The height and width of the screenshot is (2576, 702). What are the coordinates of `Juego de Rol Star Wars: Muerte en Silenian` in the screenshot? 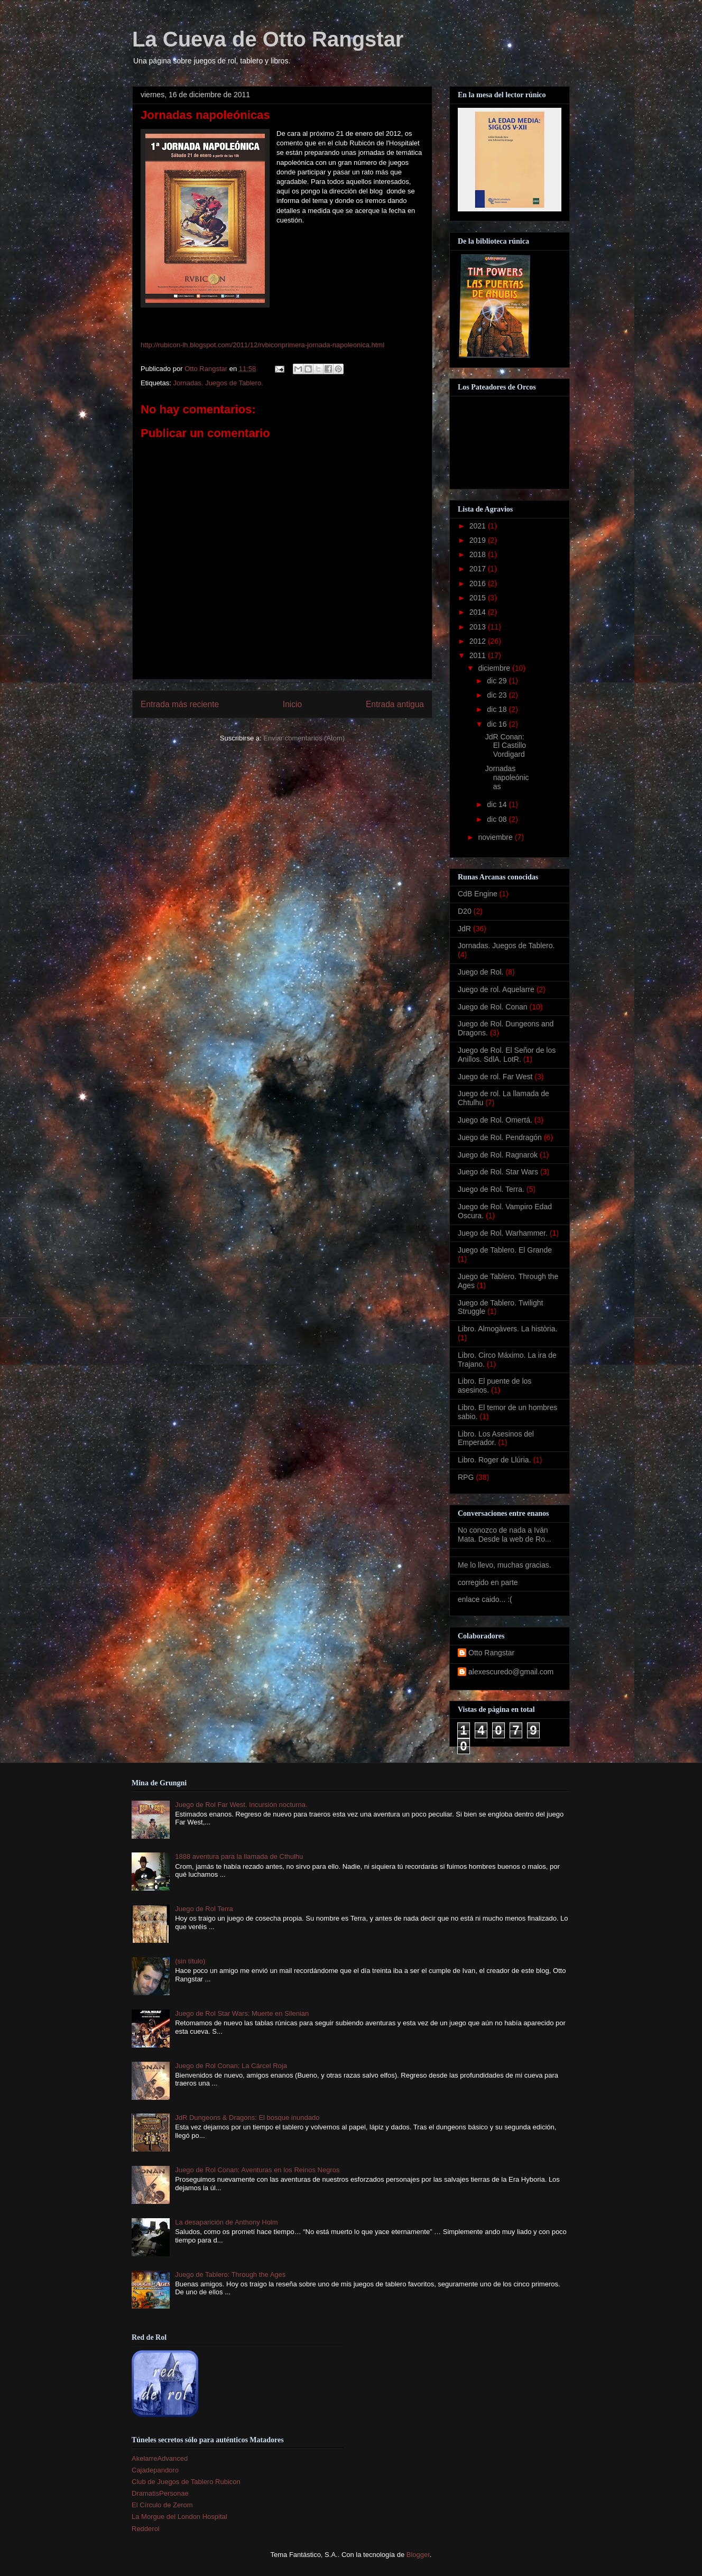 It's located at (242, 2013).